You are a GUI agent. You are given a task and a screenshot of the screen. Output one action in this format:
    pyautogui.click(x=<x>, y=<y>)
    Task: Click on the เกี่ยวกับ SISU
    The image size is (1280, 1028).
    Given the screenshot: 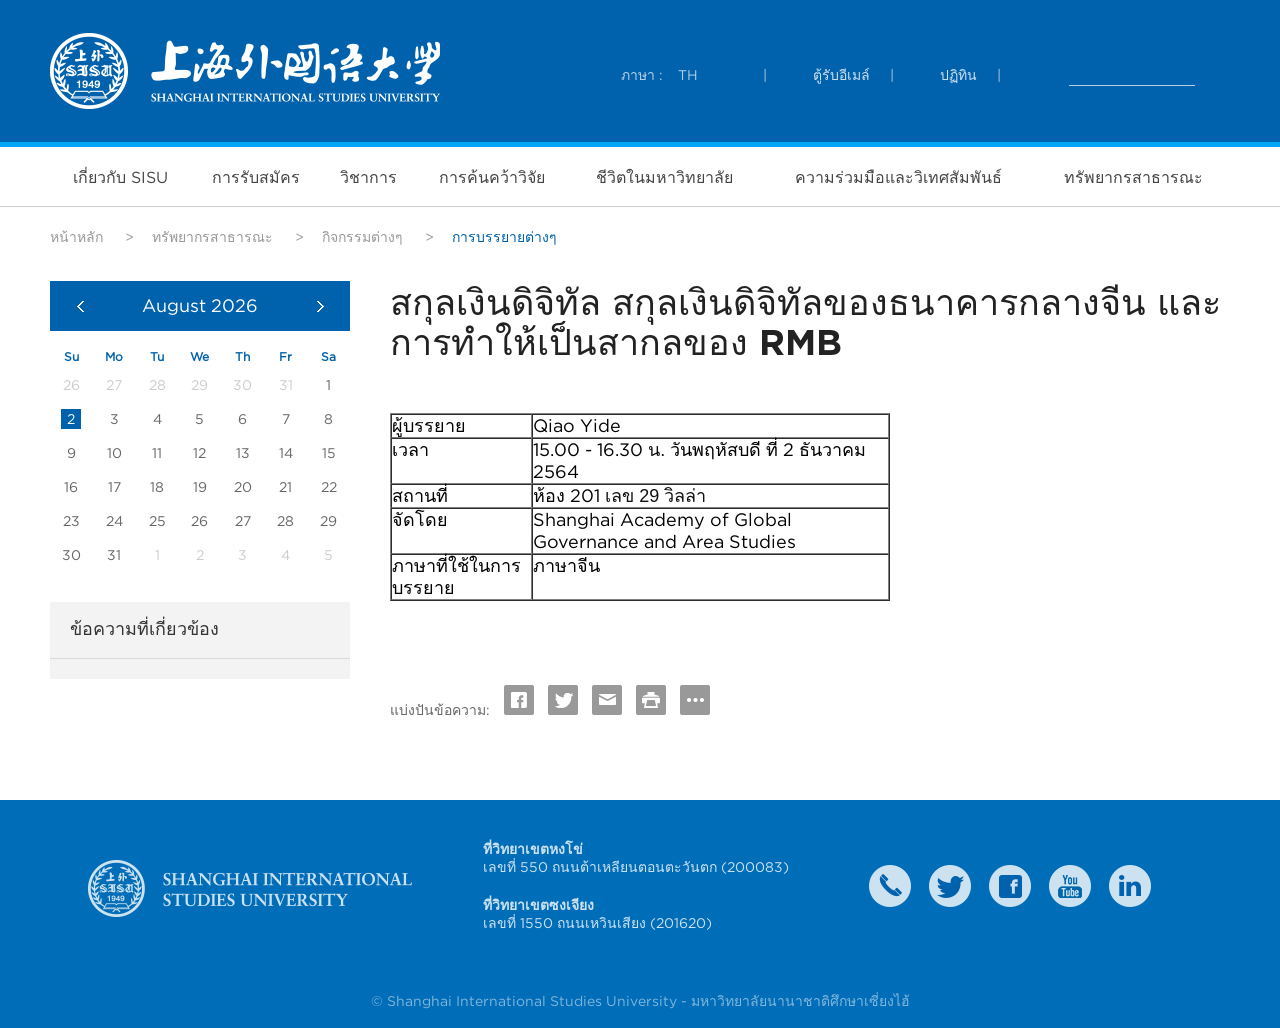 What is the action you would take?
    pyautogui.click(x=120, y=177)
    